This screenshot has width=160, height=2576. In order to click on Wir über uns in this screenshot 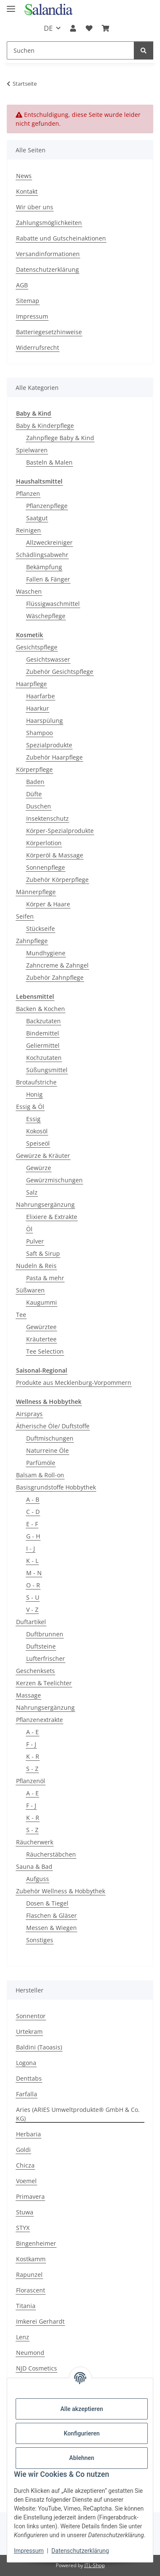, I will do `click(34, 207)`.